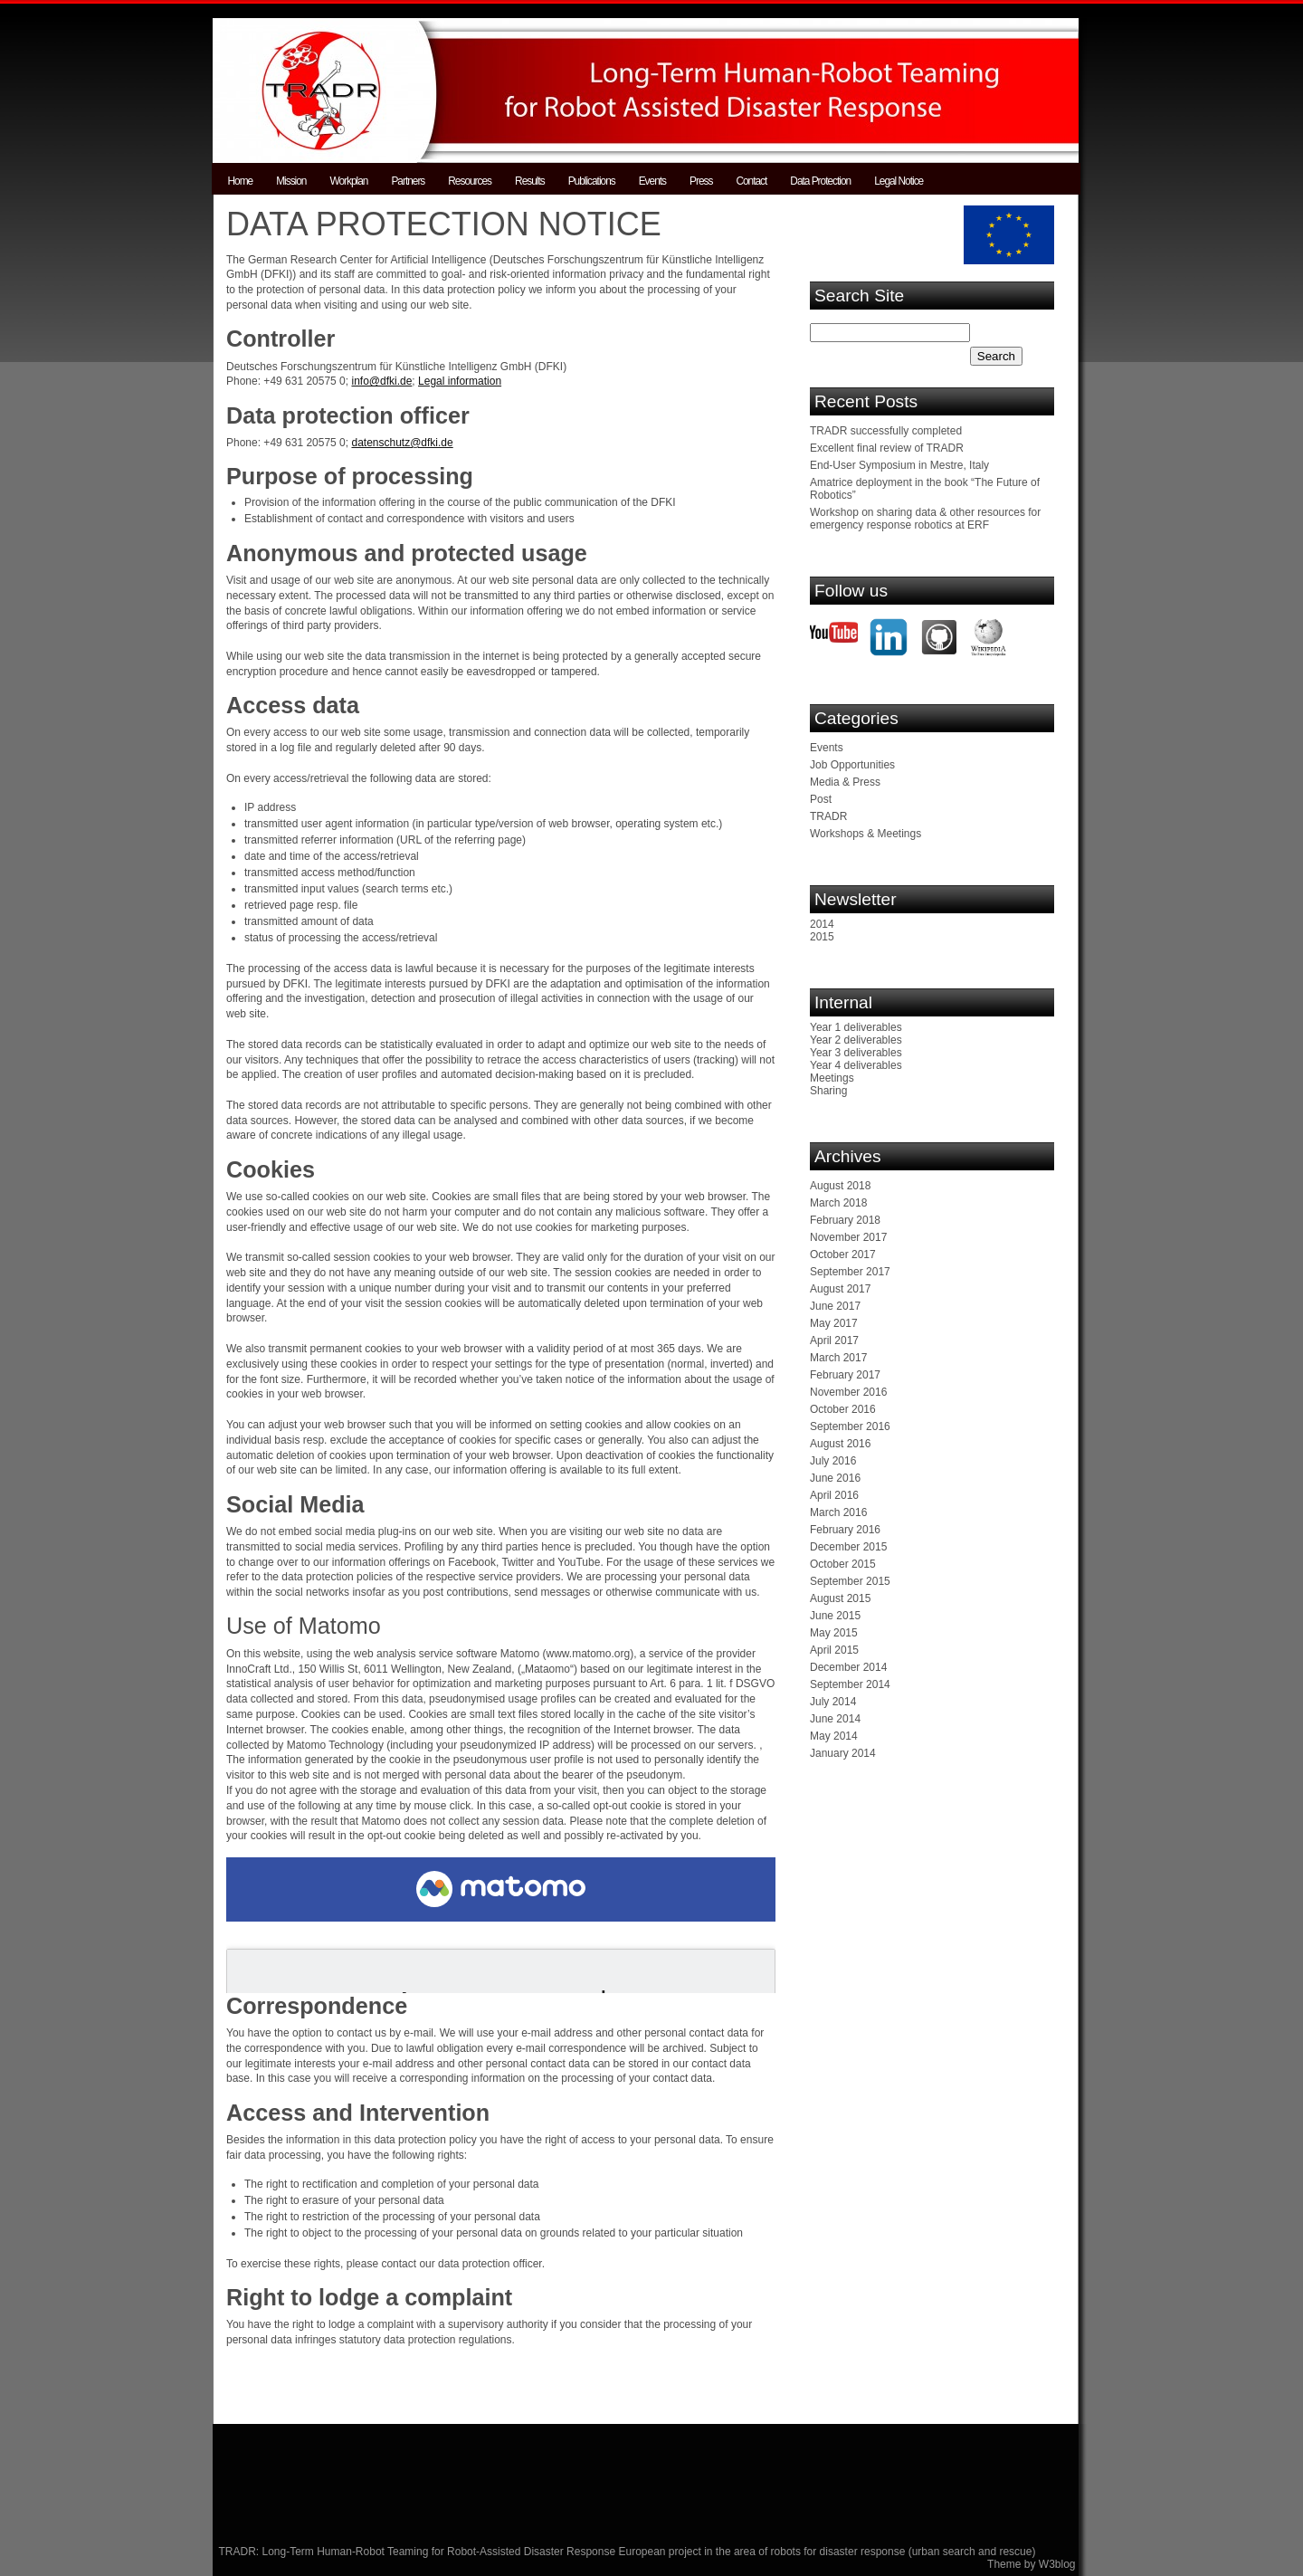  I want to click on Workplan, so click(348, 181).